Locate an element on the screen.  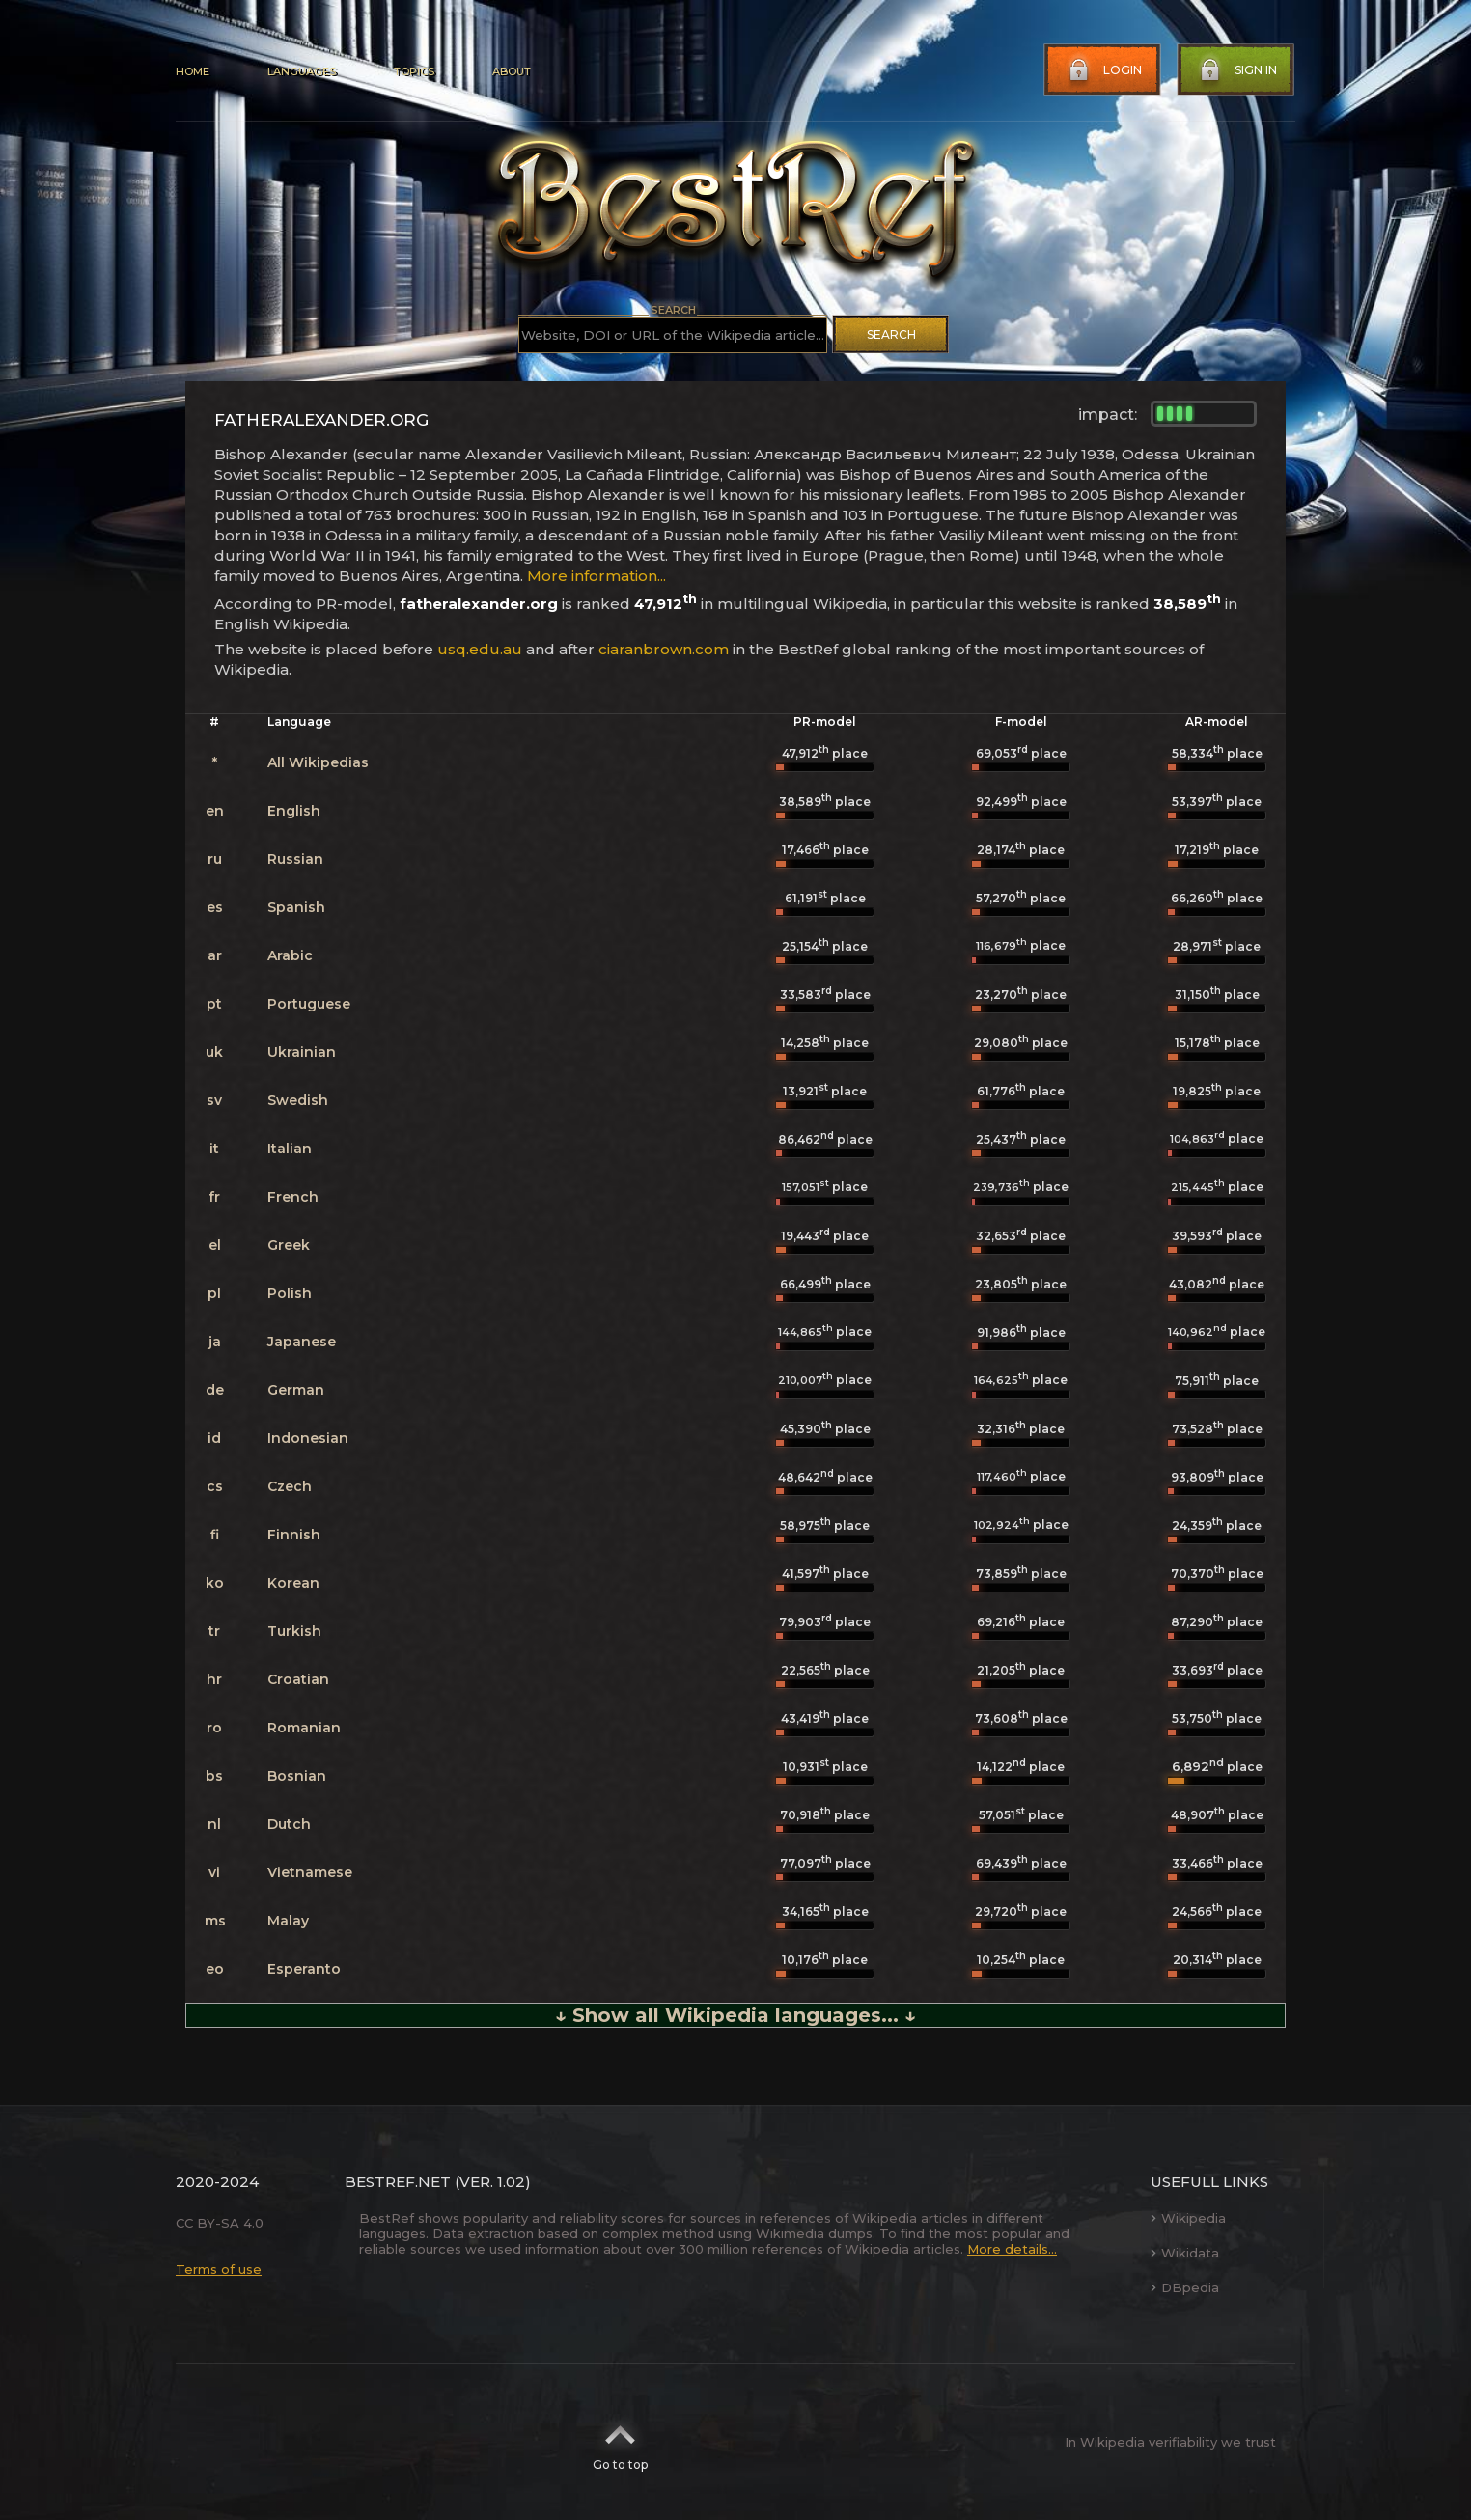
Finnish is located at coordinates (293, 1534).